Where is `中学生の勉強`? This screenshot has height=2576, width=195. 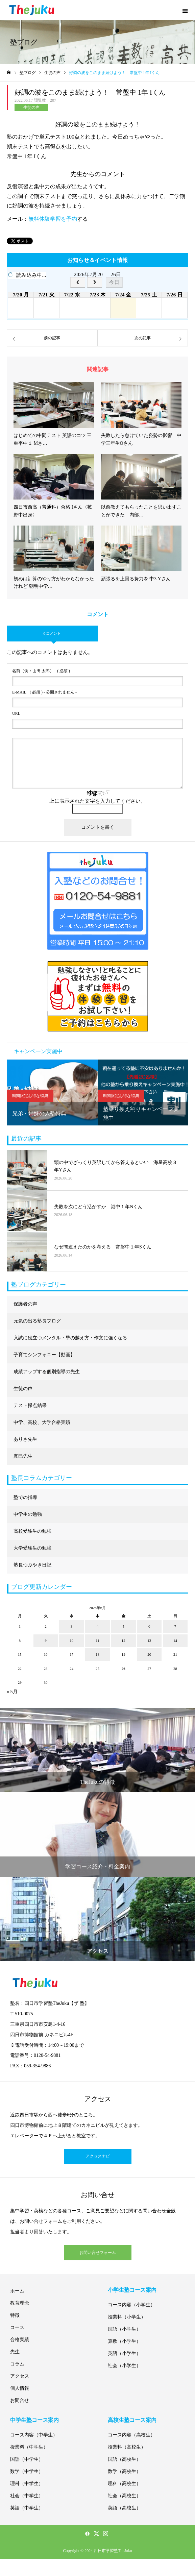
中学生の勉強 is located at coordinates (28, 1514).